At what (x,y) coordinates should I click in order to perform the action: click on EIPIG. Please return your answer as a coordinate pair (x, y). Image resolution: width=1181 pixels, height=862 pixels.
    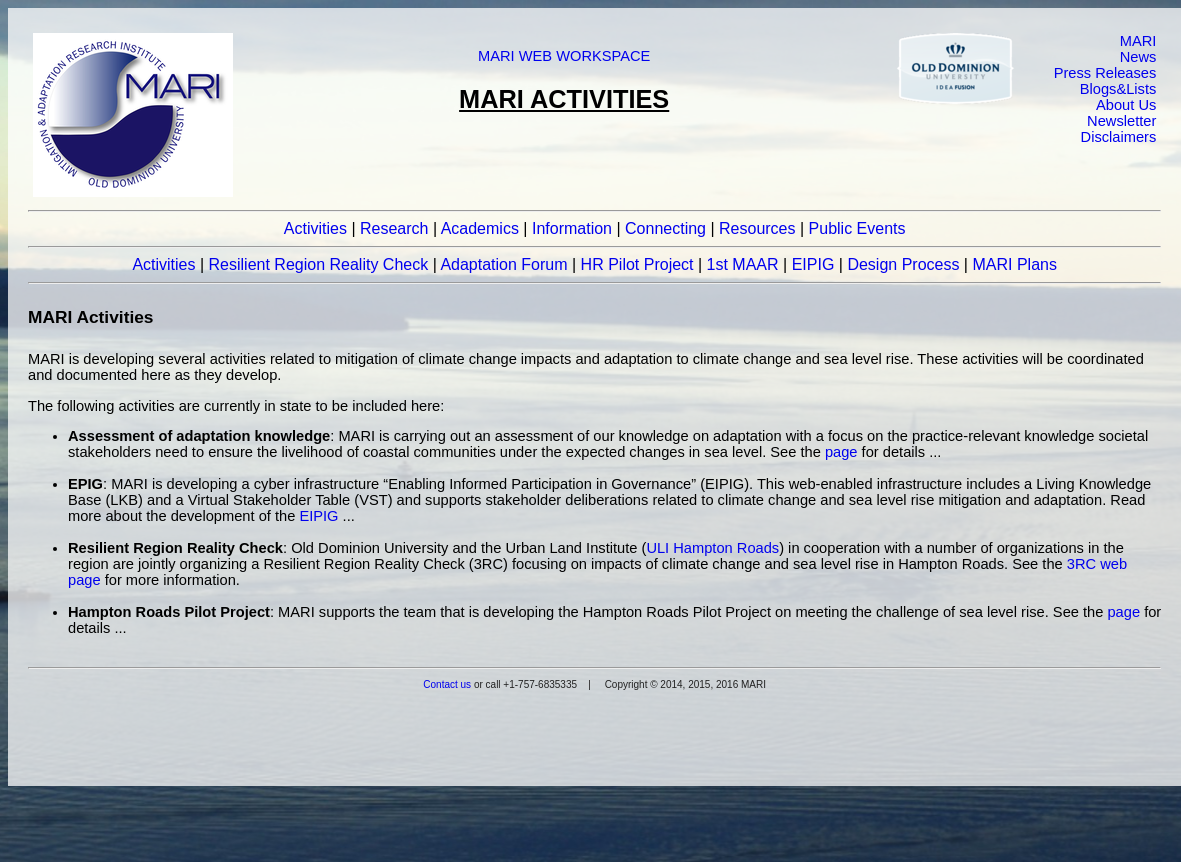
    Looking at the image, I should click on (813, 264).